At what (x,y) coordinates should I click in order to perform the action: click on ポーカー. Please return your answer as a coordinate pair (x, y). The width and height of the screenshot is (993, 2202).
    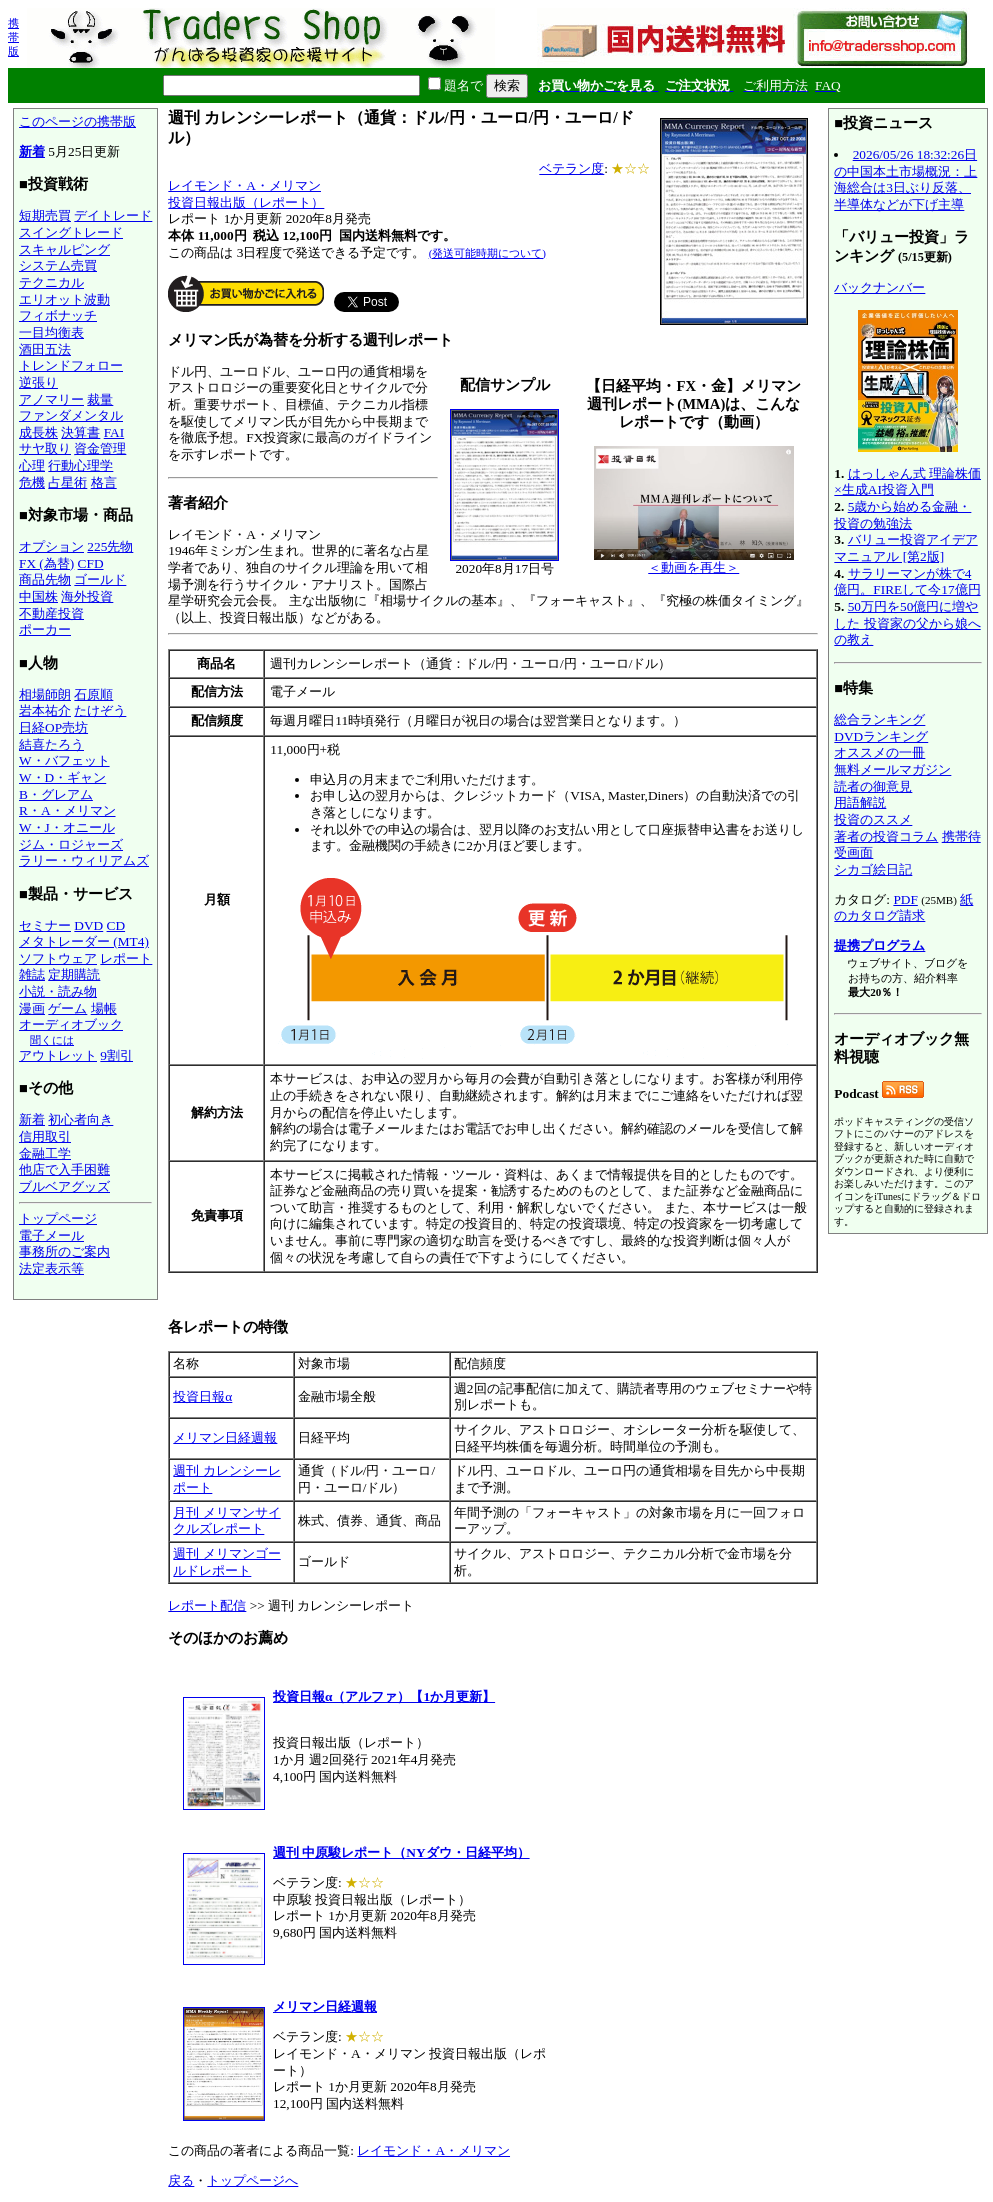
    Looking at the image, I should click on (45, 629).